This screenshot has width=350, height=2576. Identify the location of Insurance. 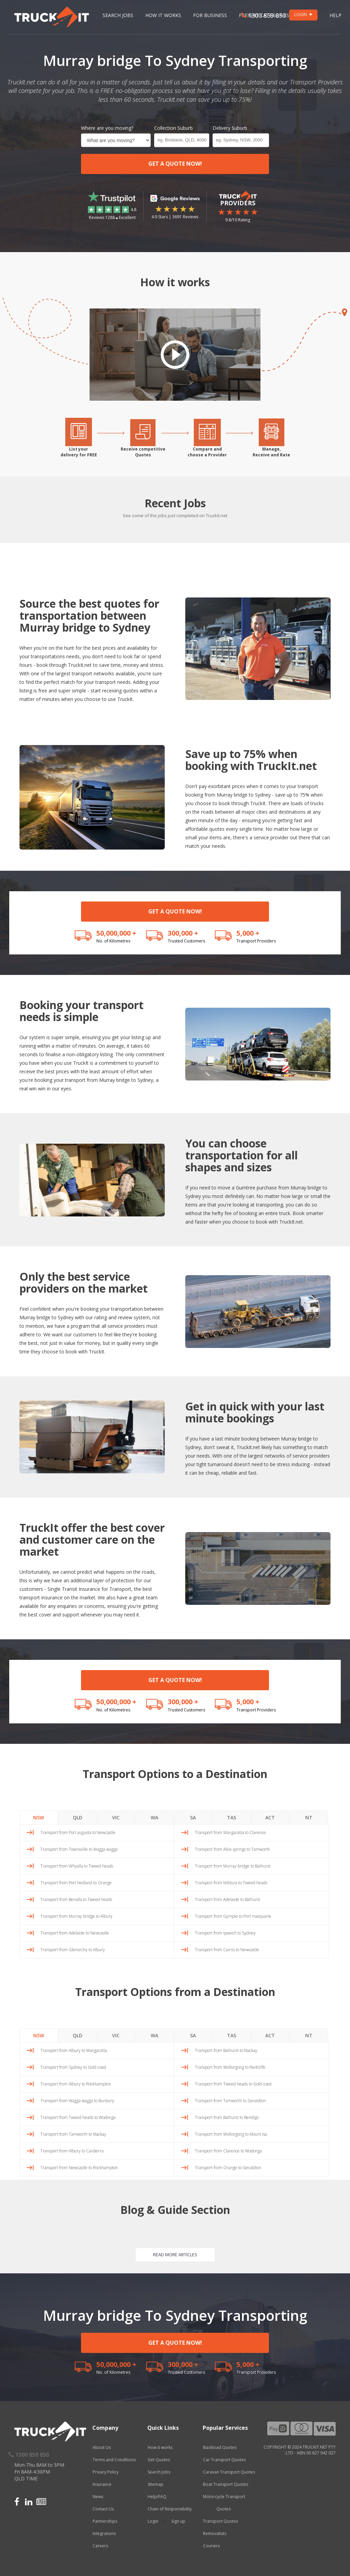
(102, 2484).